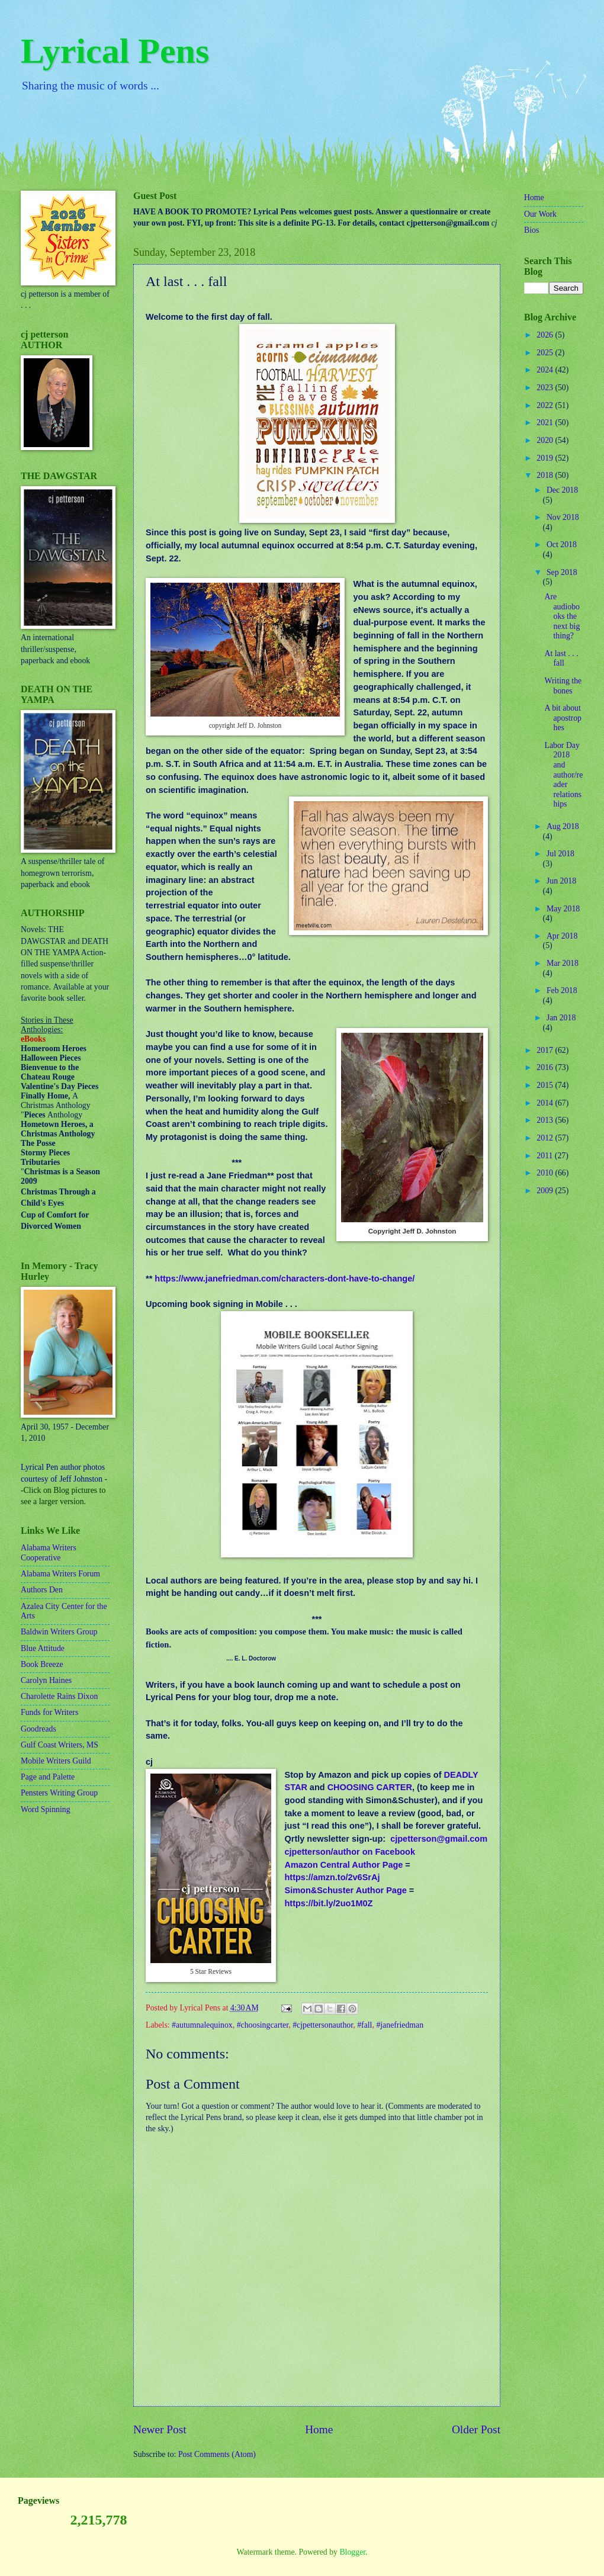 This screenshot has width=604, height=2576. I want to click on 2016, so click(545, 1067).